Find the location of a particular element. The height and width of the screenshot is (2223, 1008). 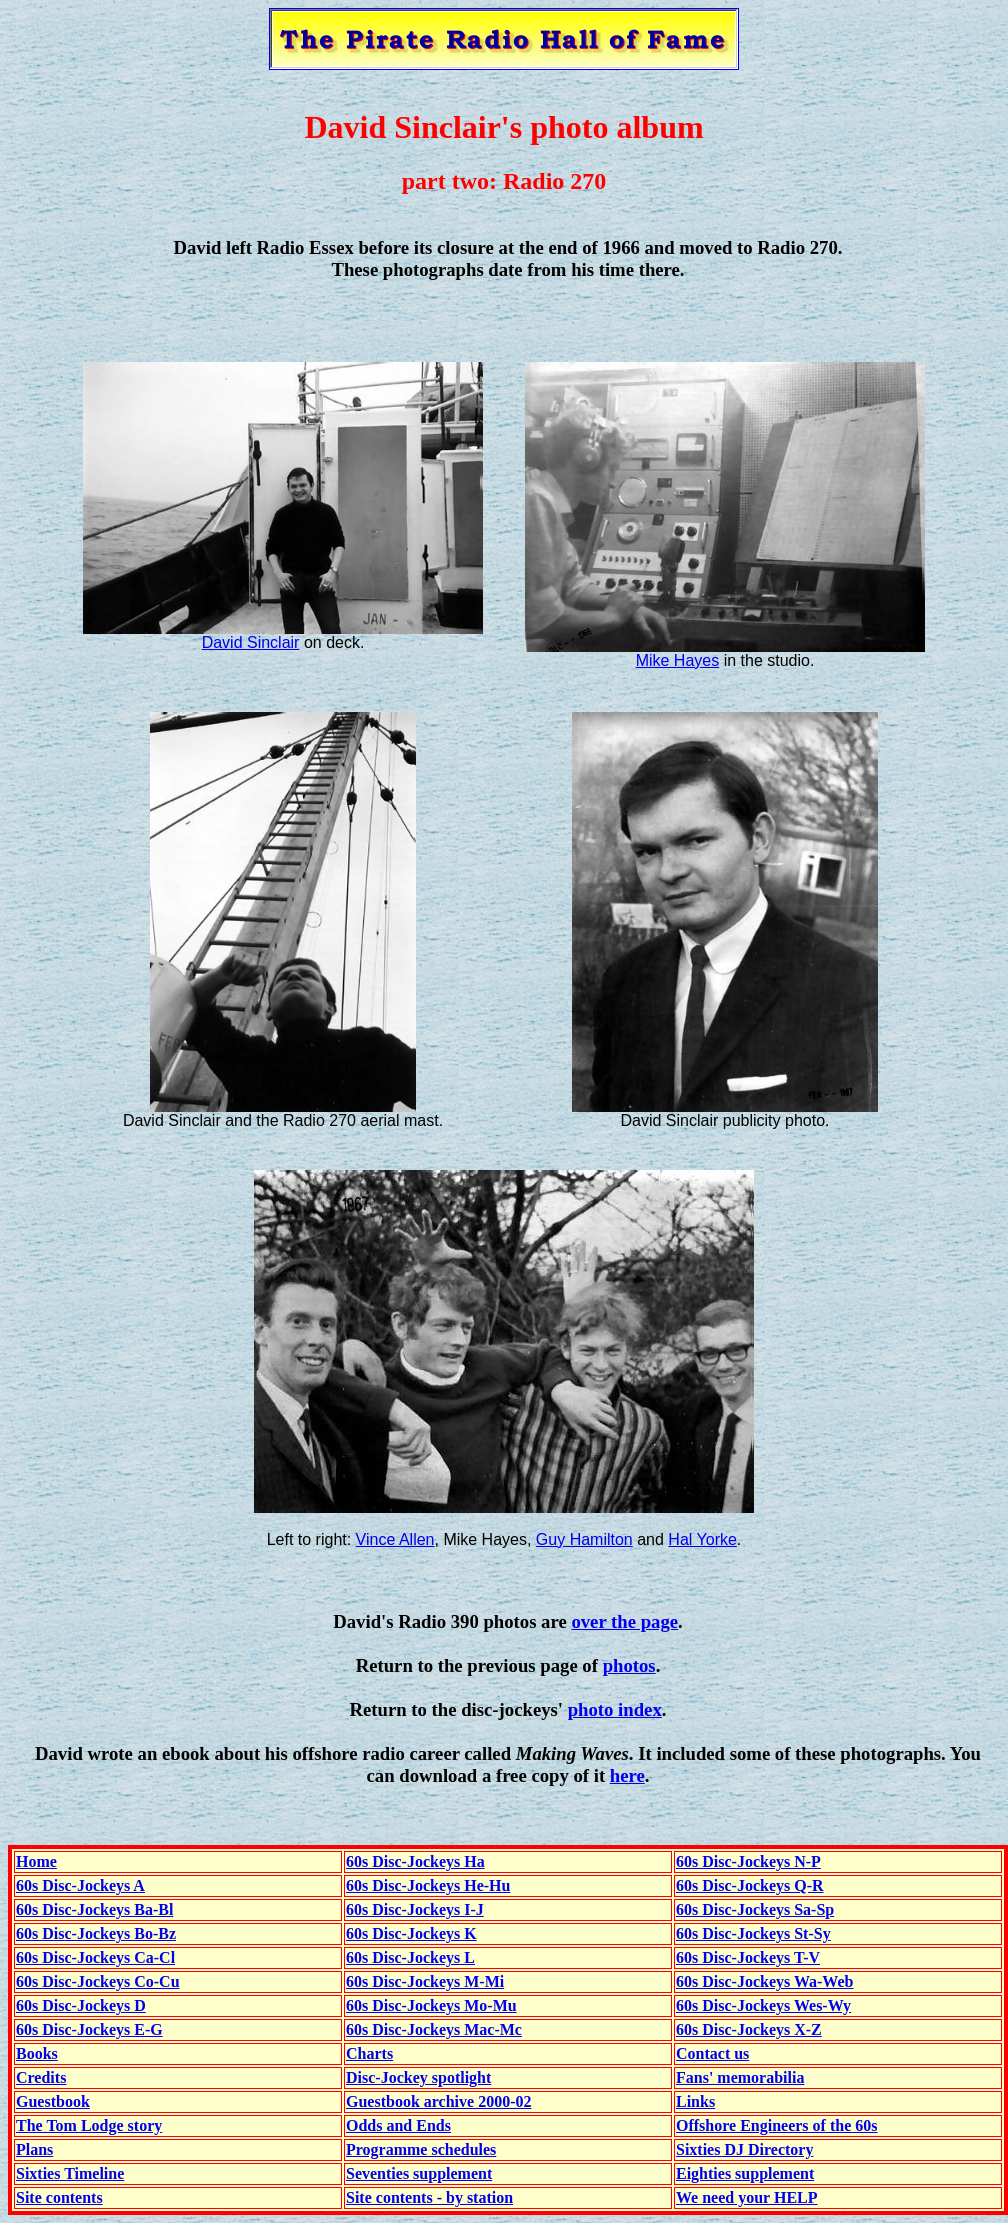

60s Disc-Jockeys Ca-Cl is located at coordinates (95, 1957).